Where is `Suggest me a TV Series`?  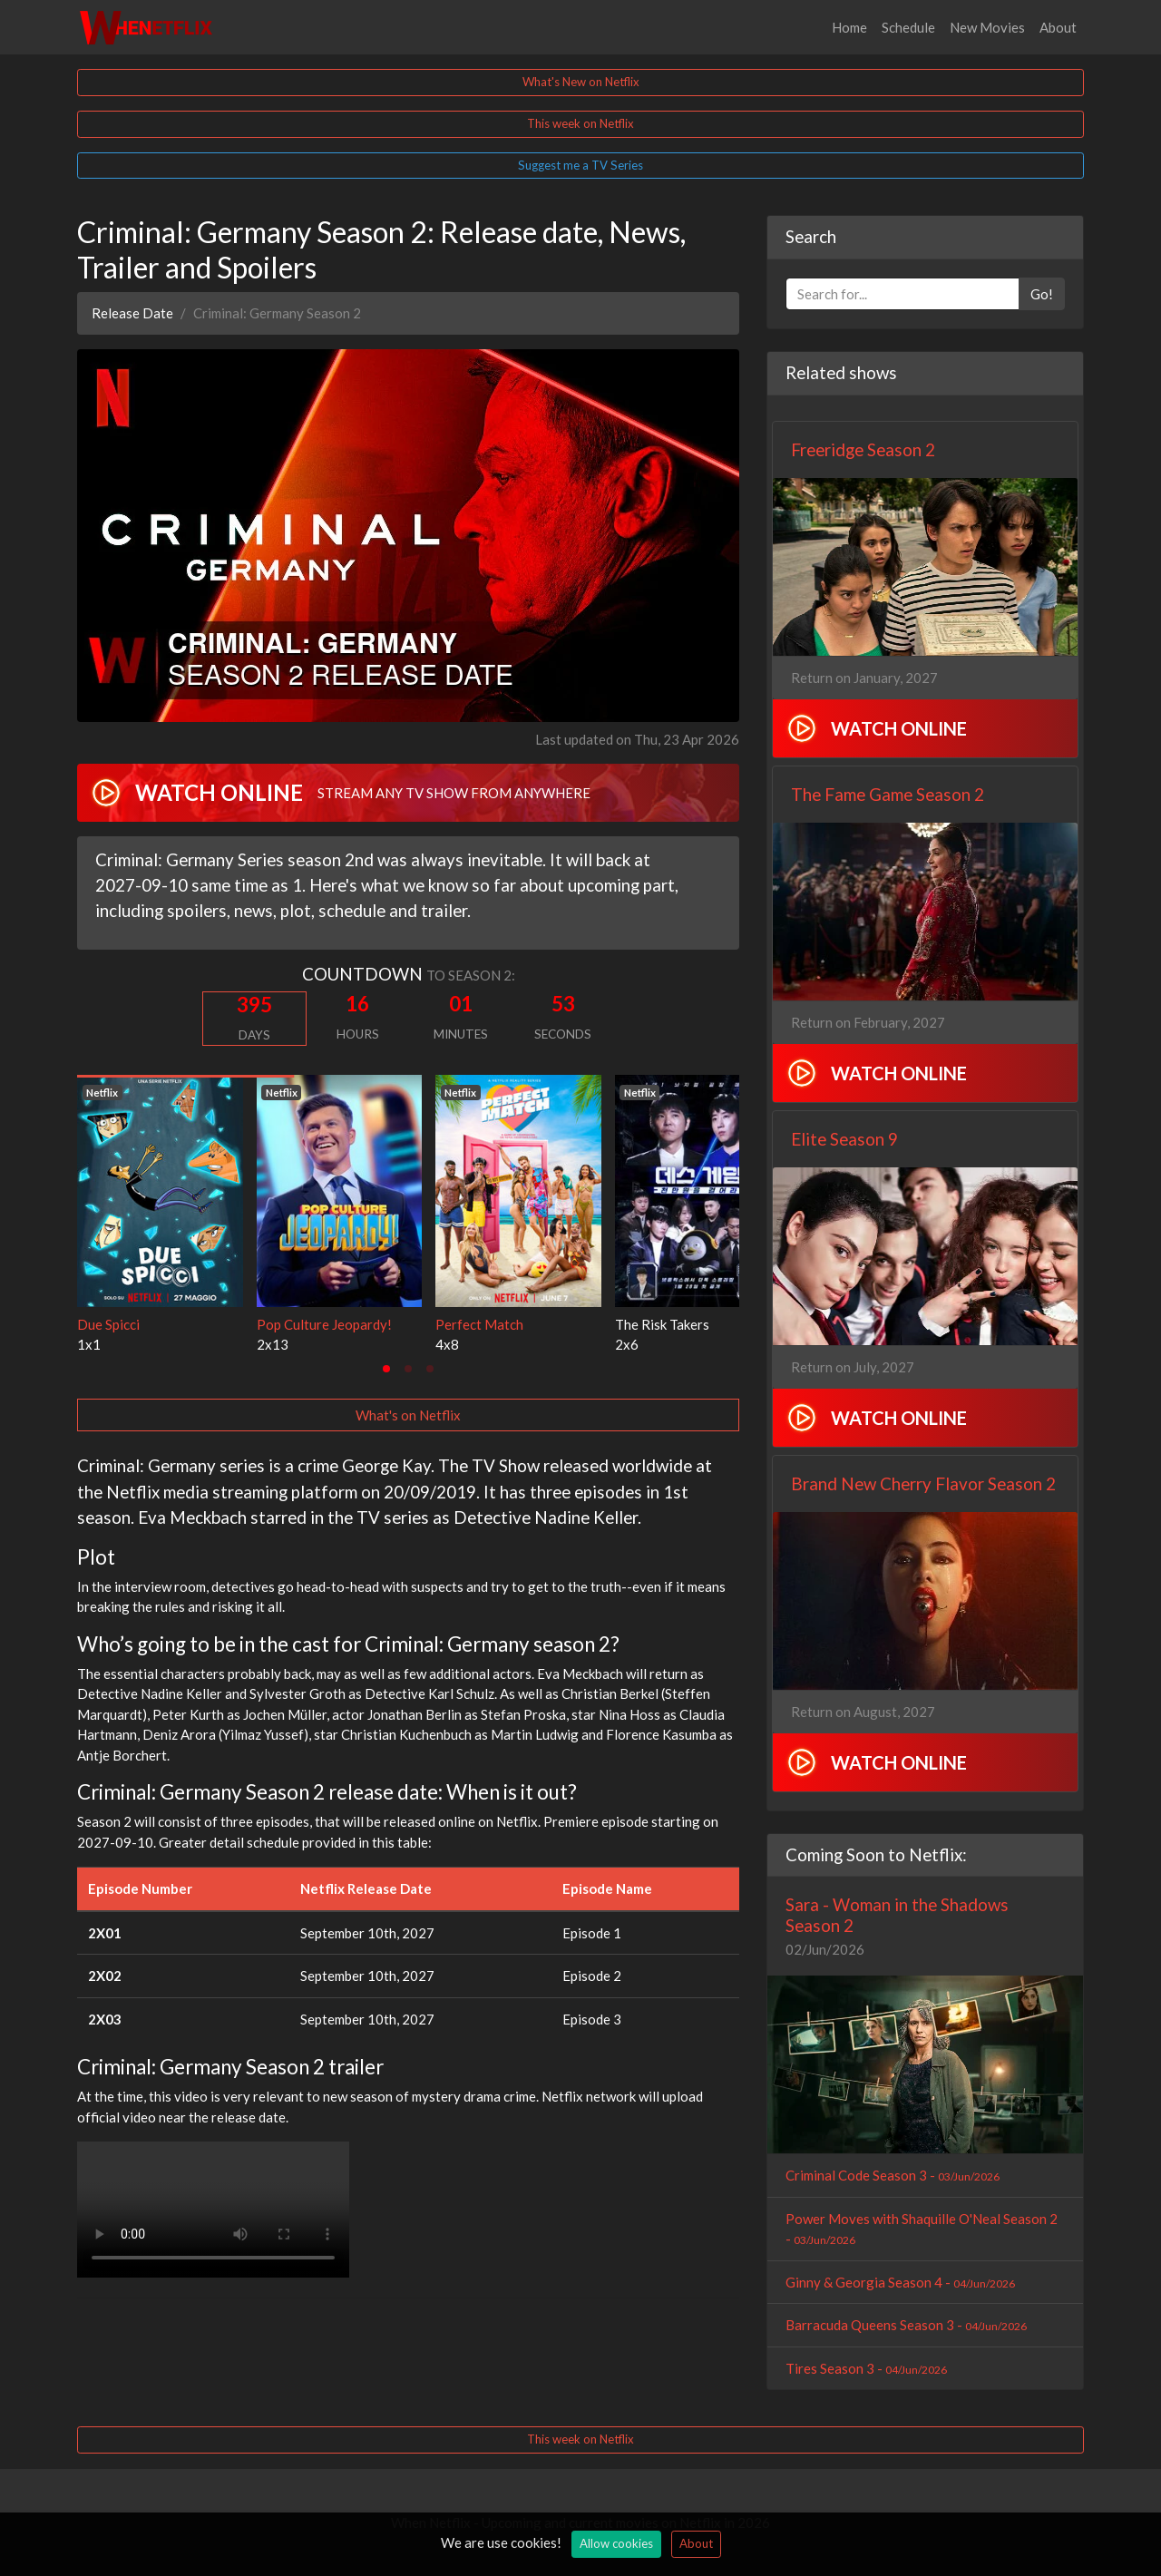
Suggest me a TV Series is located at coordinates (580, 165).